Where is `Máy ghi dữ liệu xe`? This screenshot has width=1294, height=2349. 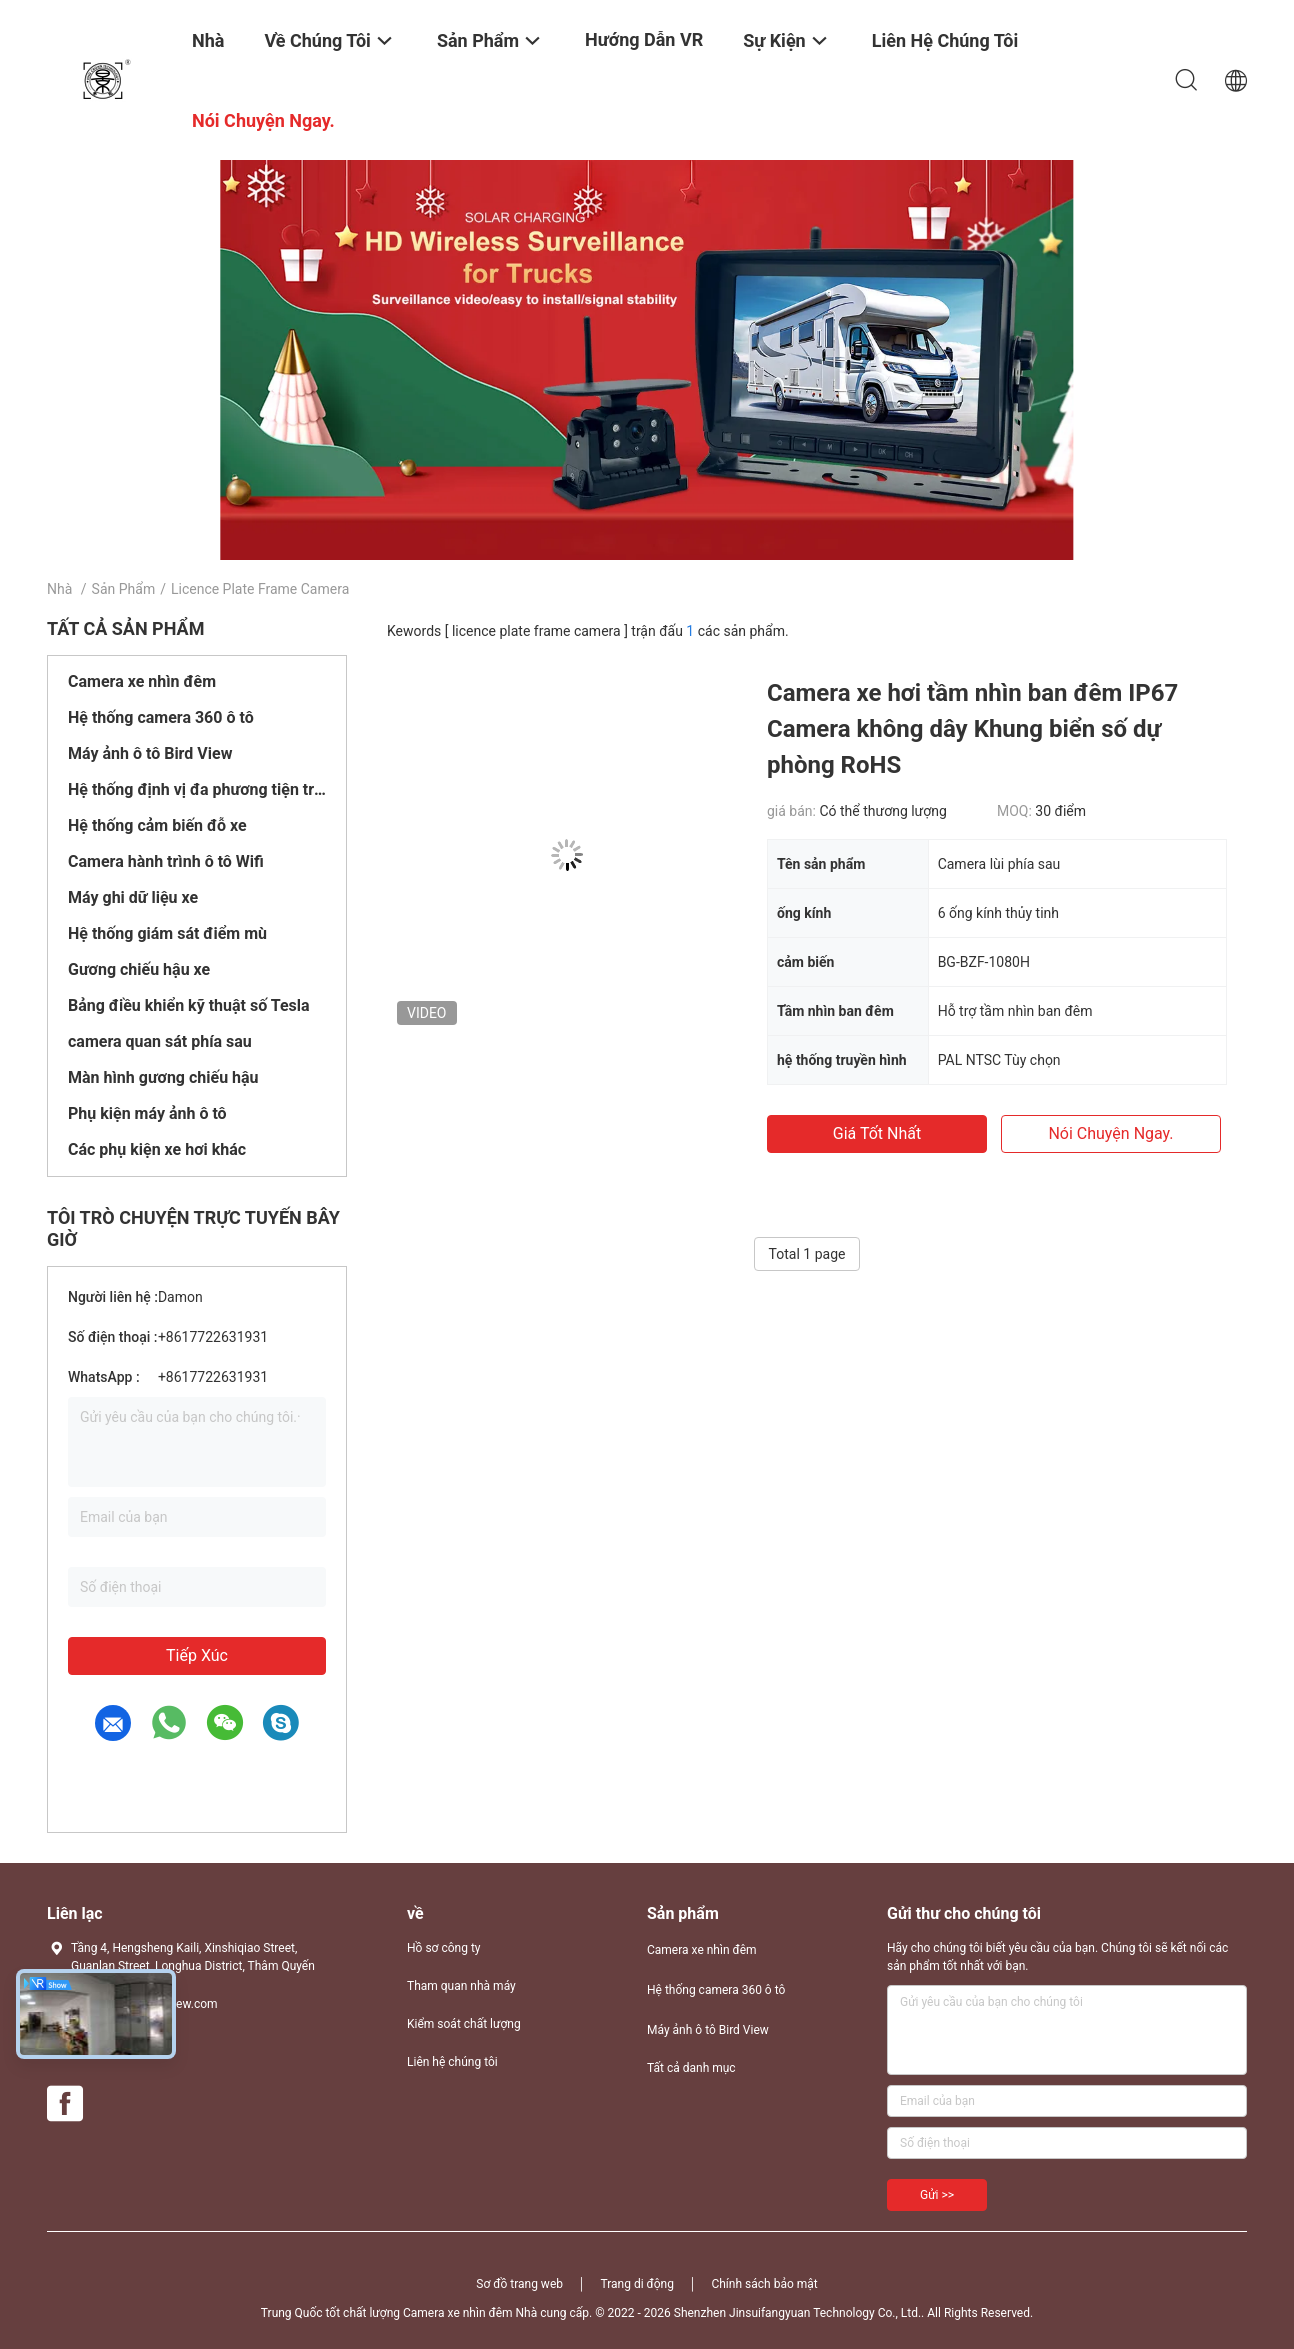 Máy ghi dữ liệu xe is located at coordinates (133, 897).